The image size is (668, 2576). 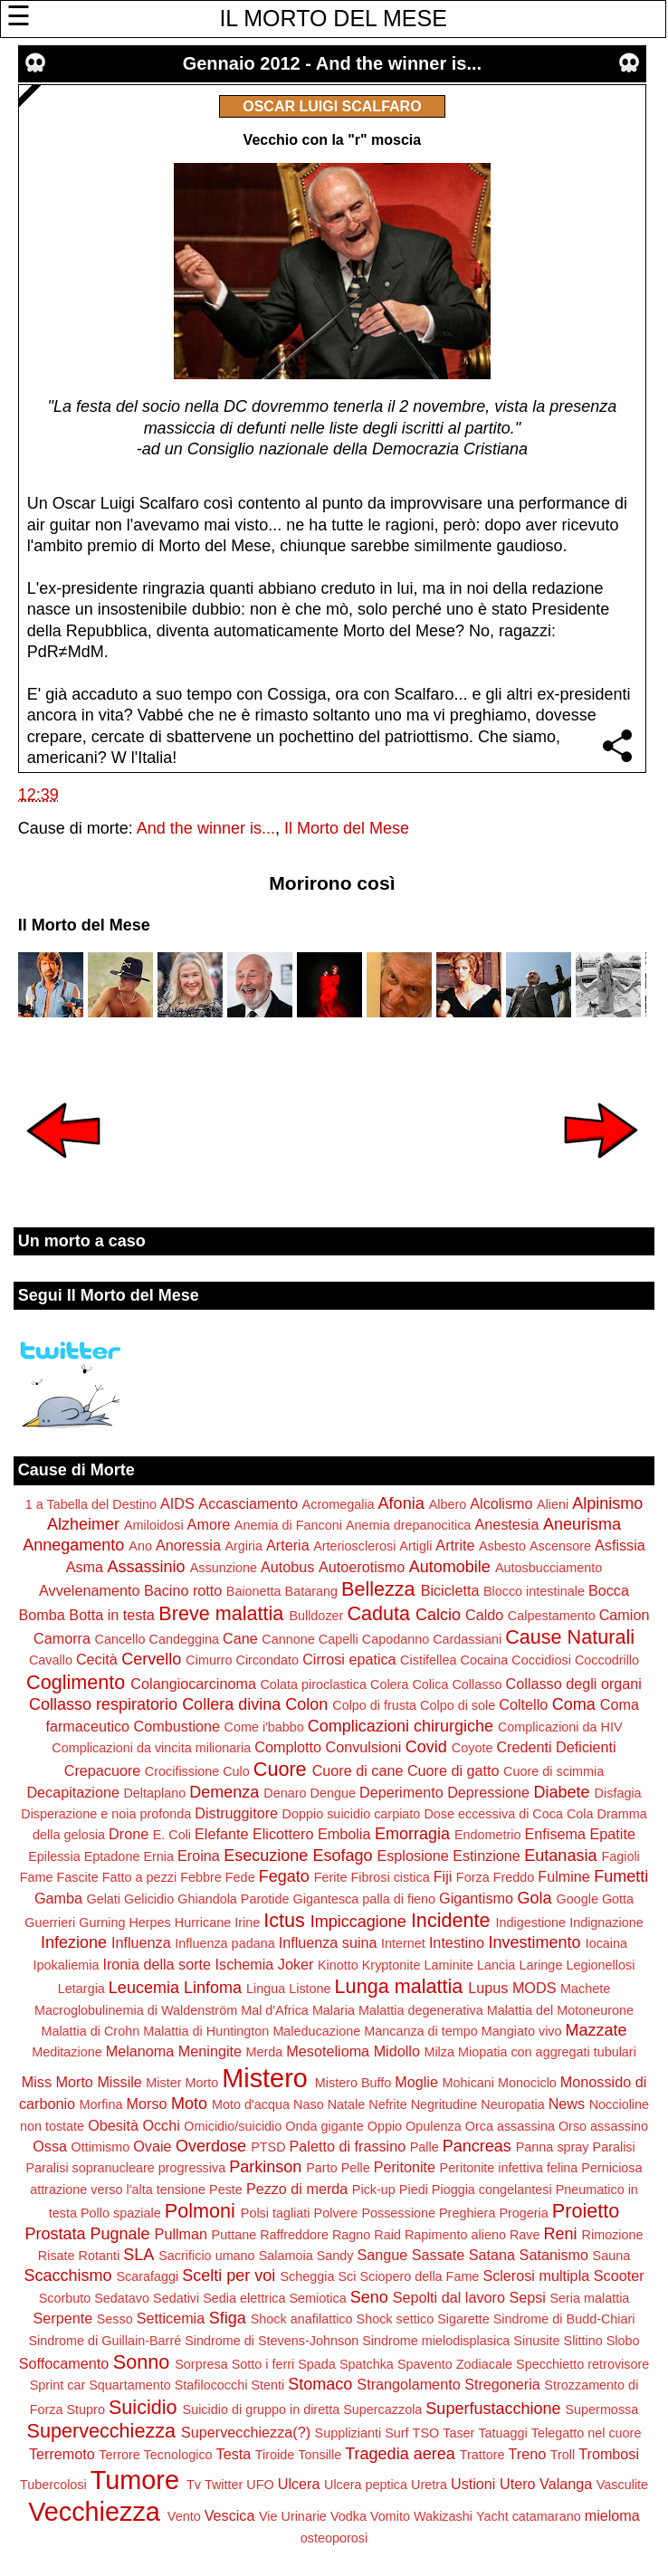 I want to click on Coccodrillo, so click(x=607, y=1660).